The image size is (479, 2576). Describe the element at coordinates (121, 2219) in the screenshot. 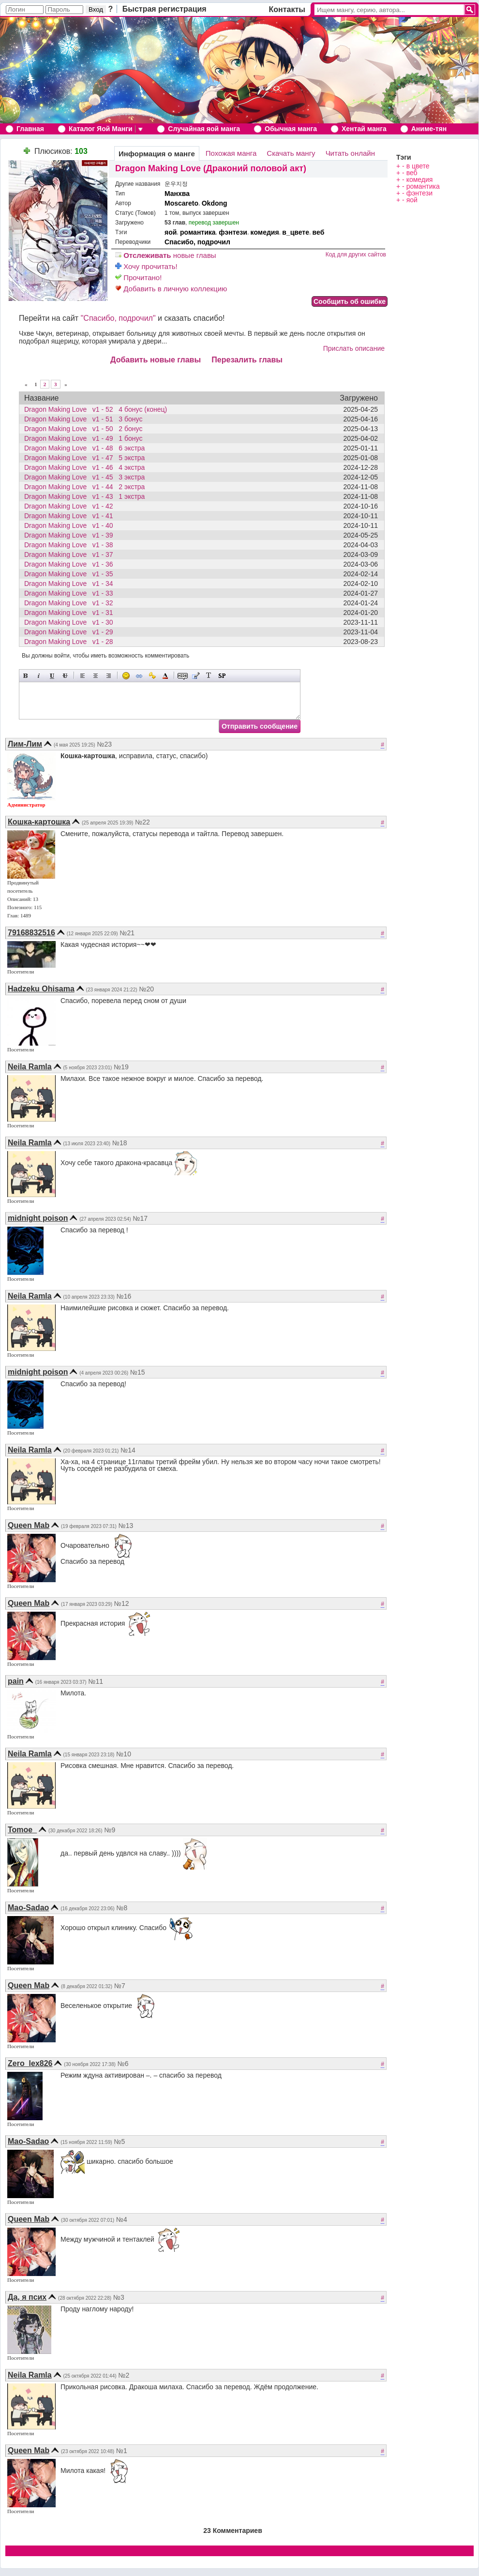

I see `№4` at that location.